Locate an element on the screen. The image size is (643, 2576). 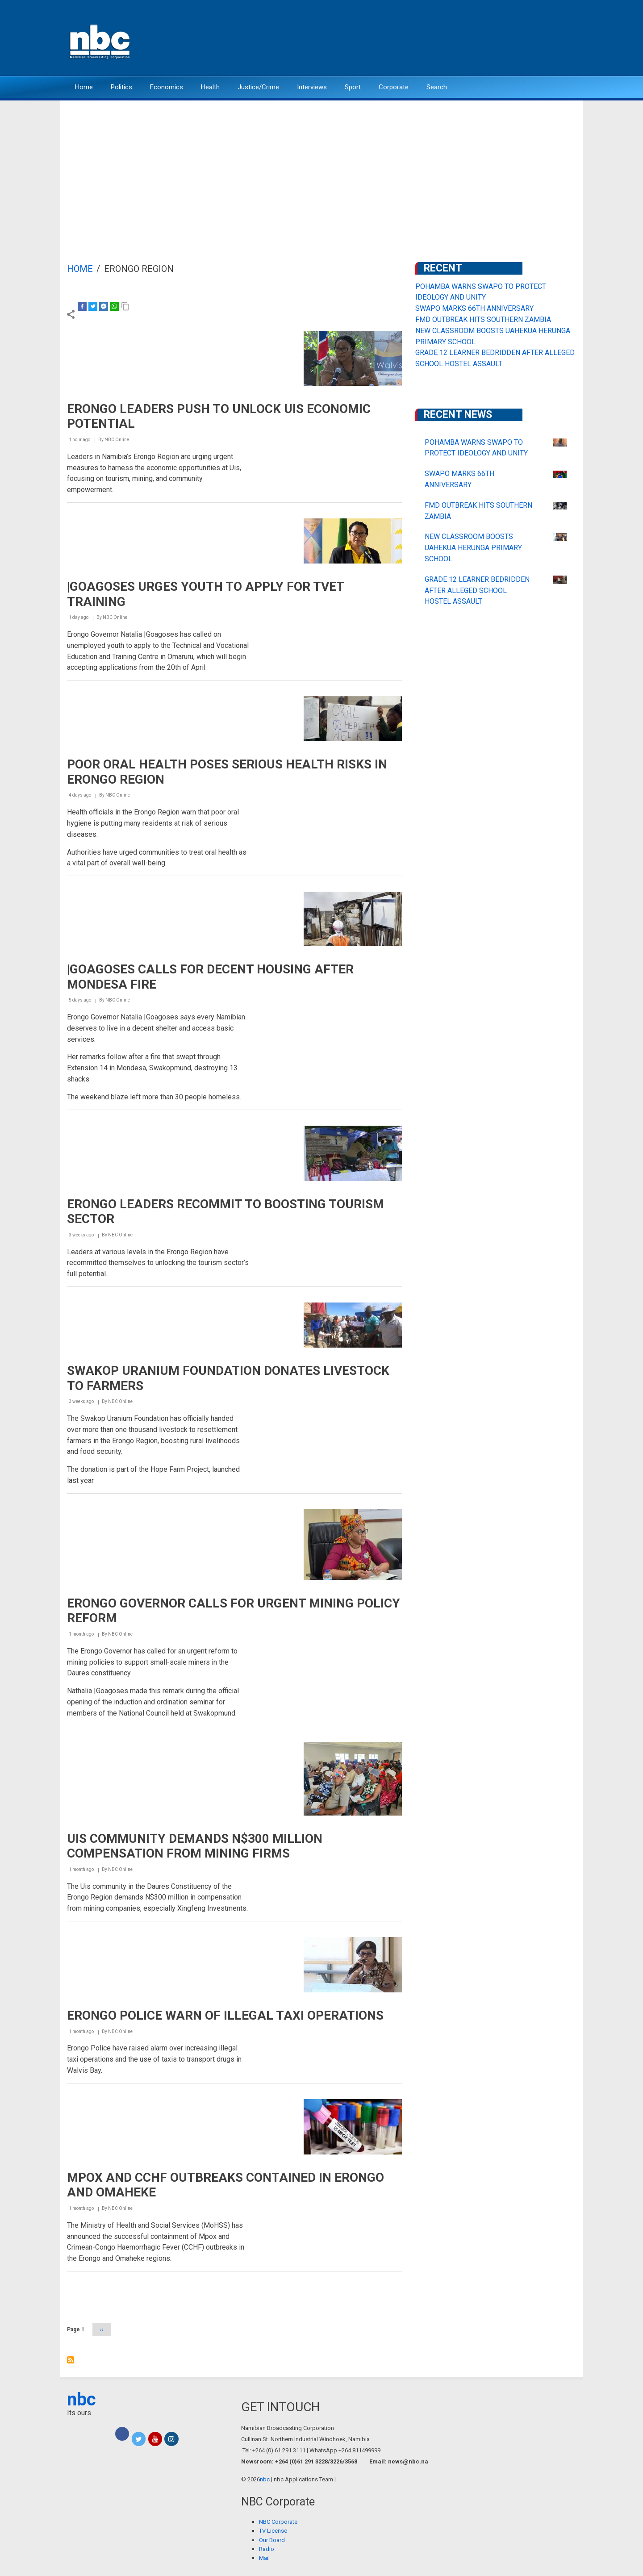
NBC Corporate is located at coordinates (278, 2521).